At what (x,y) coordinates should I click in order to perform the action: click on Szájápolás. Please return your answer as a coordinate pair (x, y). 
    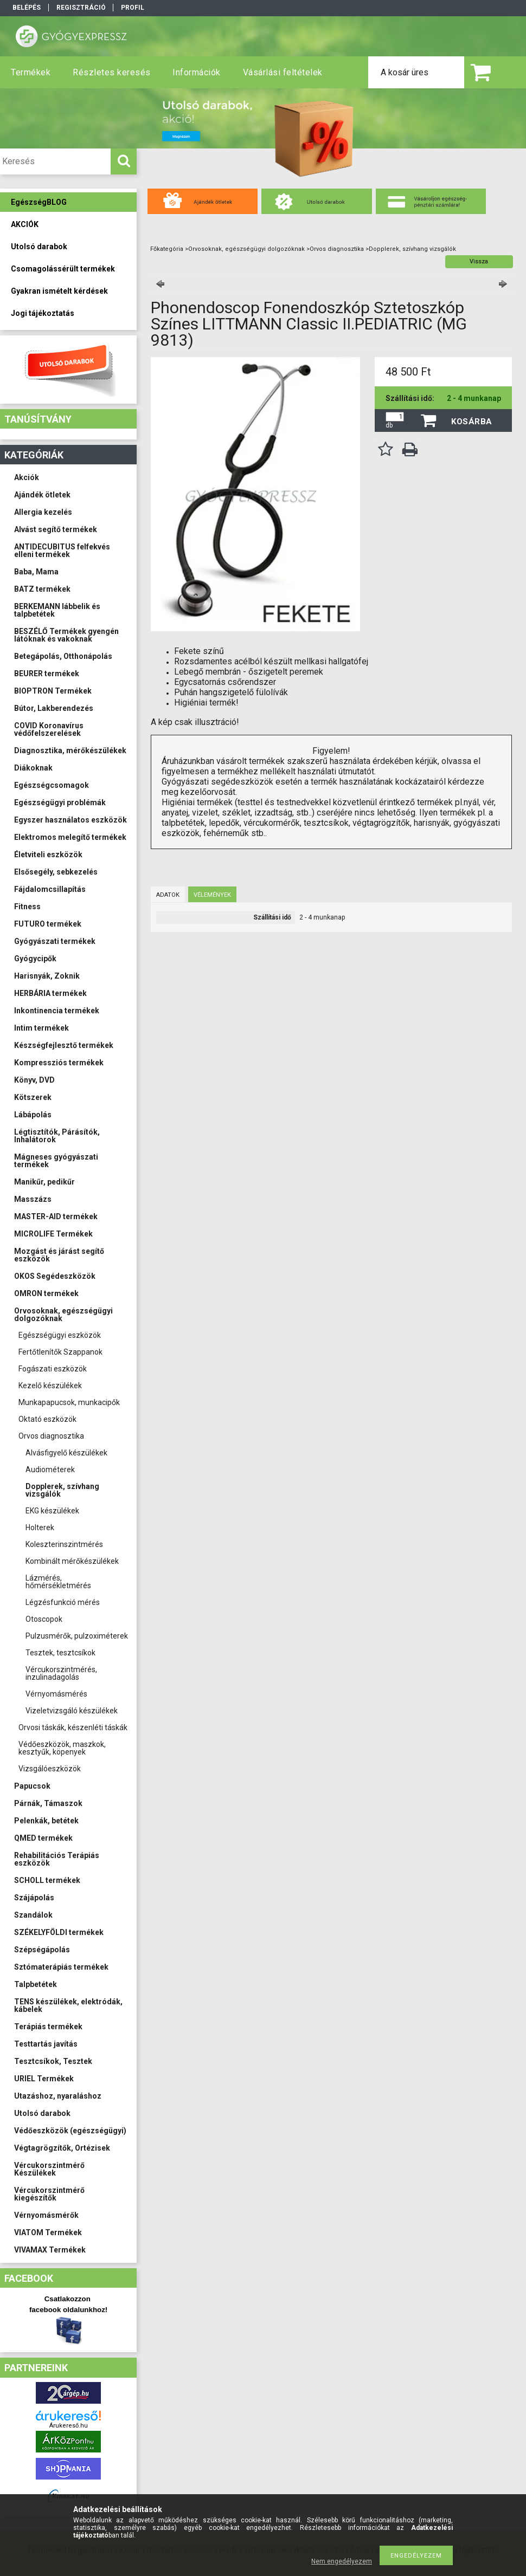
    Looking at the image, I should click on (34, 1897).